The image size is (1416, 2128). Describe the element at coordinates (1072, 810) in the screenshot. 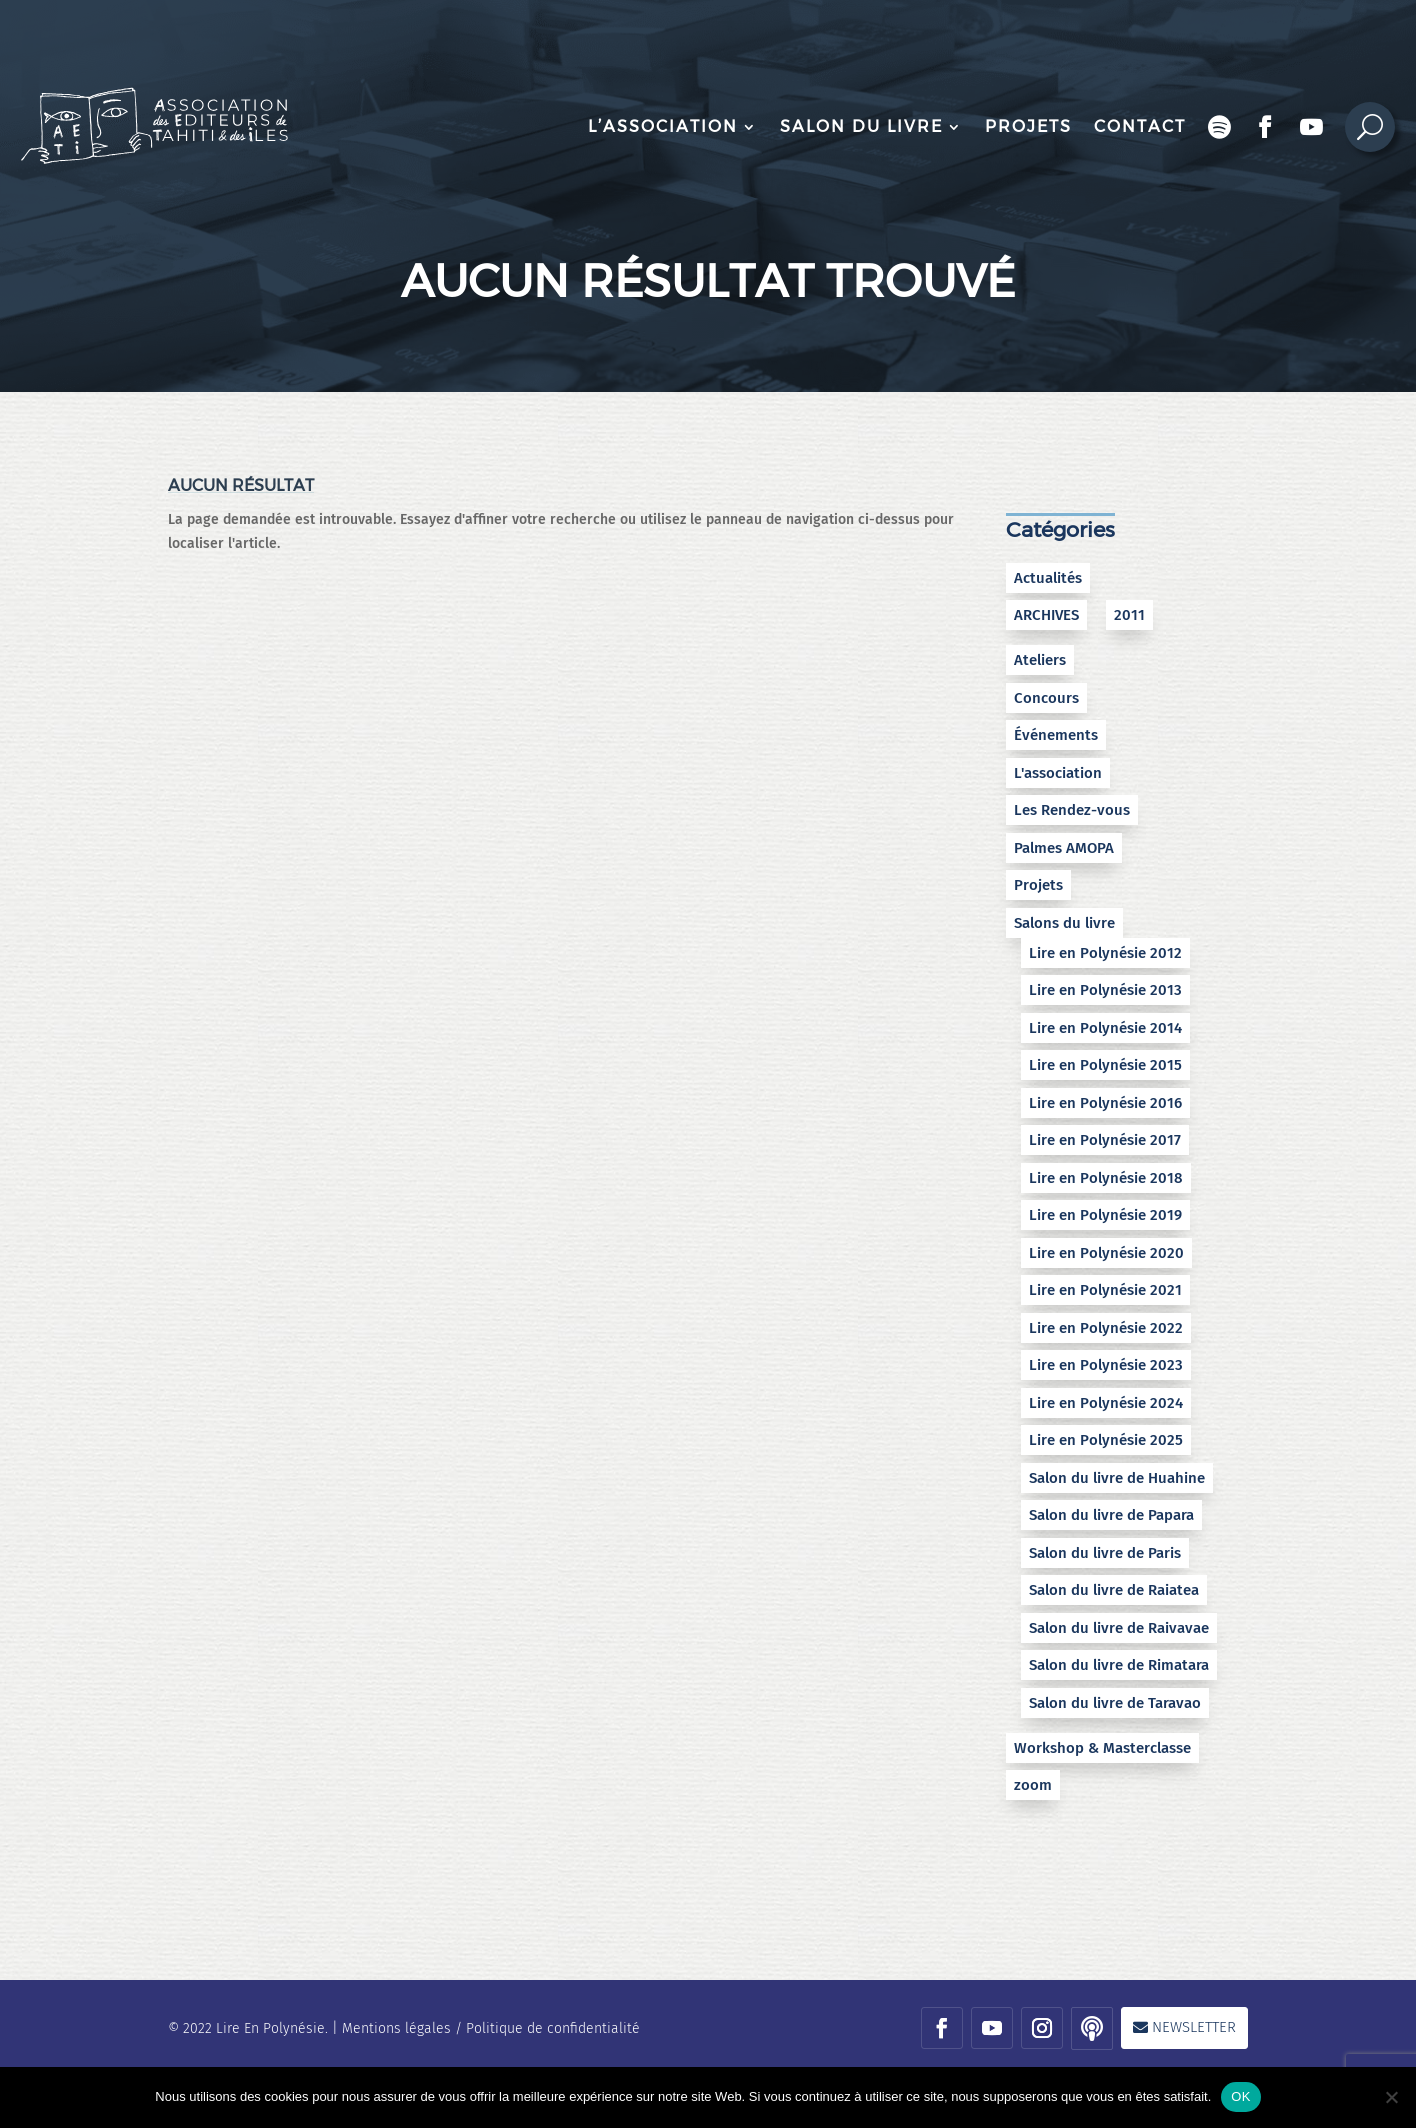

I see `Les Rendez-vous` at that location.